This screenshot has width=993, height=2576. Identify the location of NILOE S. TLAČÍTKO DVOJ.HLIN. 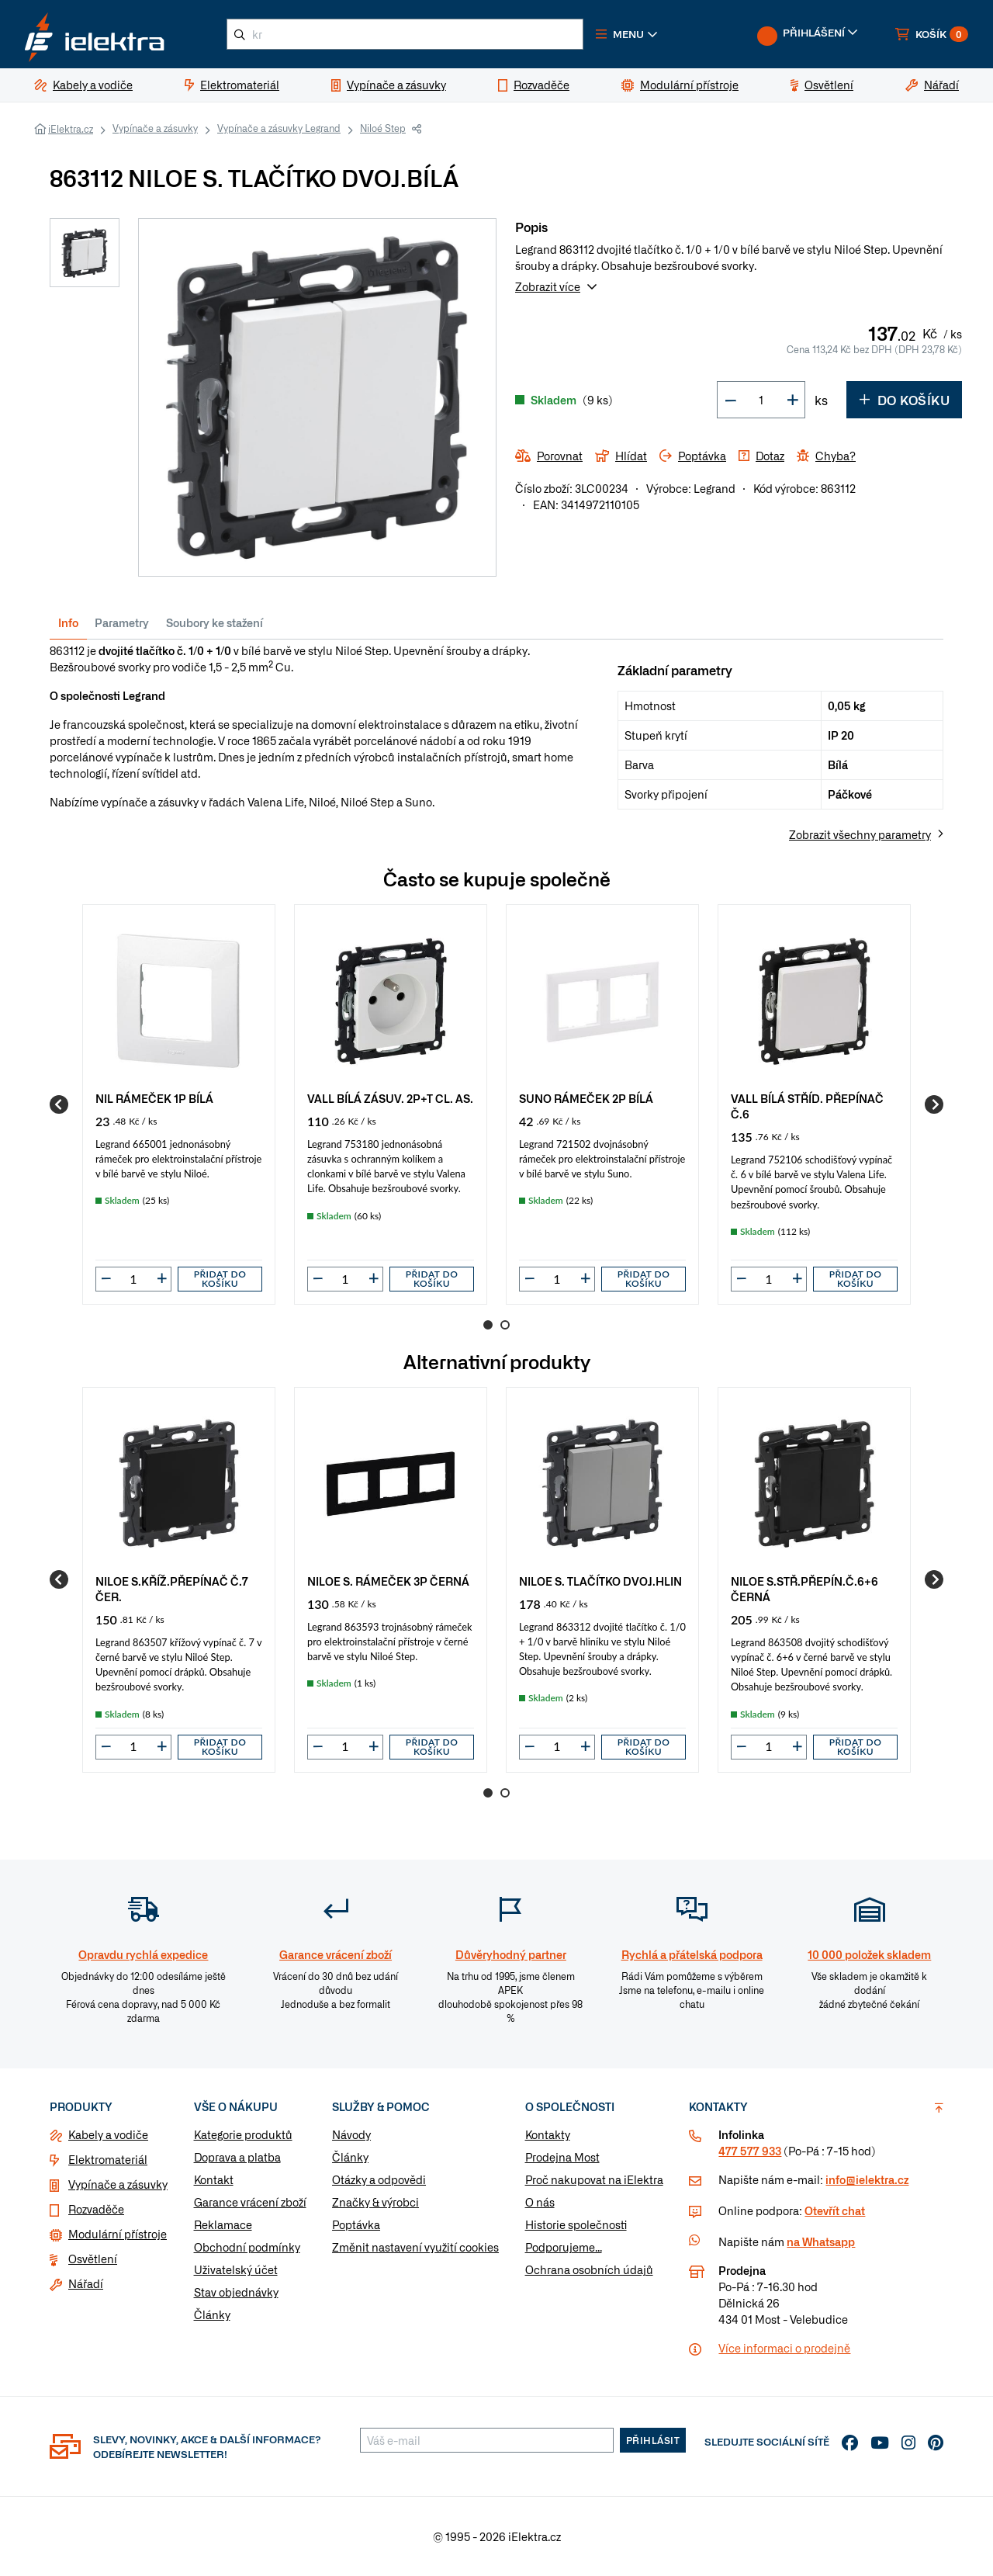
(600, 1580).